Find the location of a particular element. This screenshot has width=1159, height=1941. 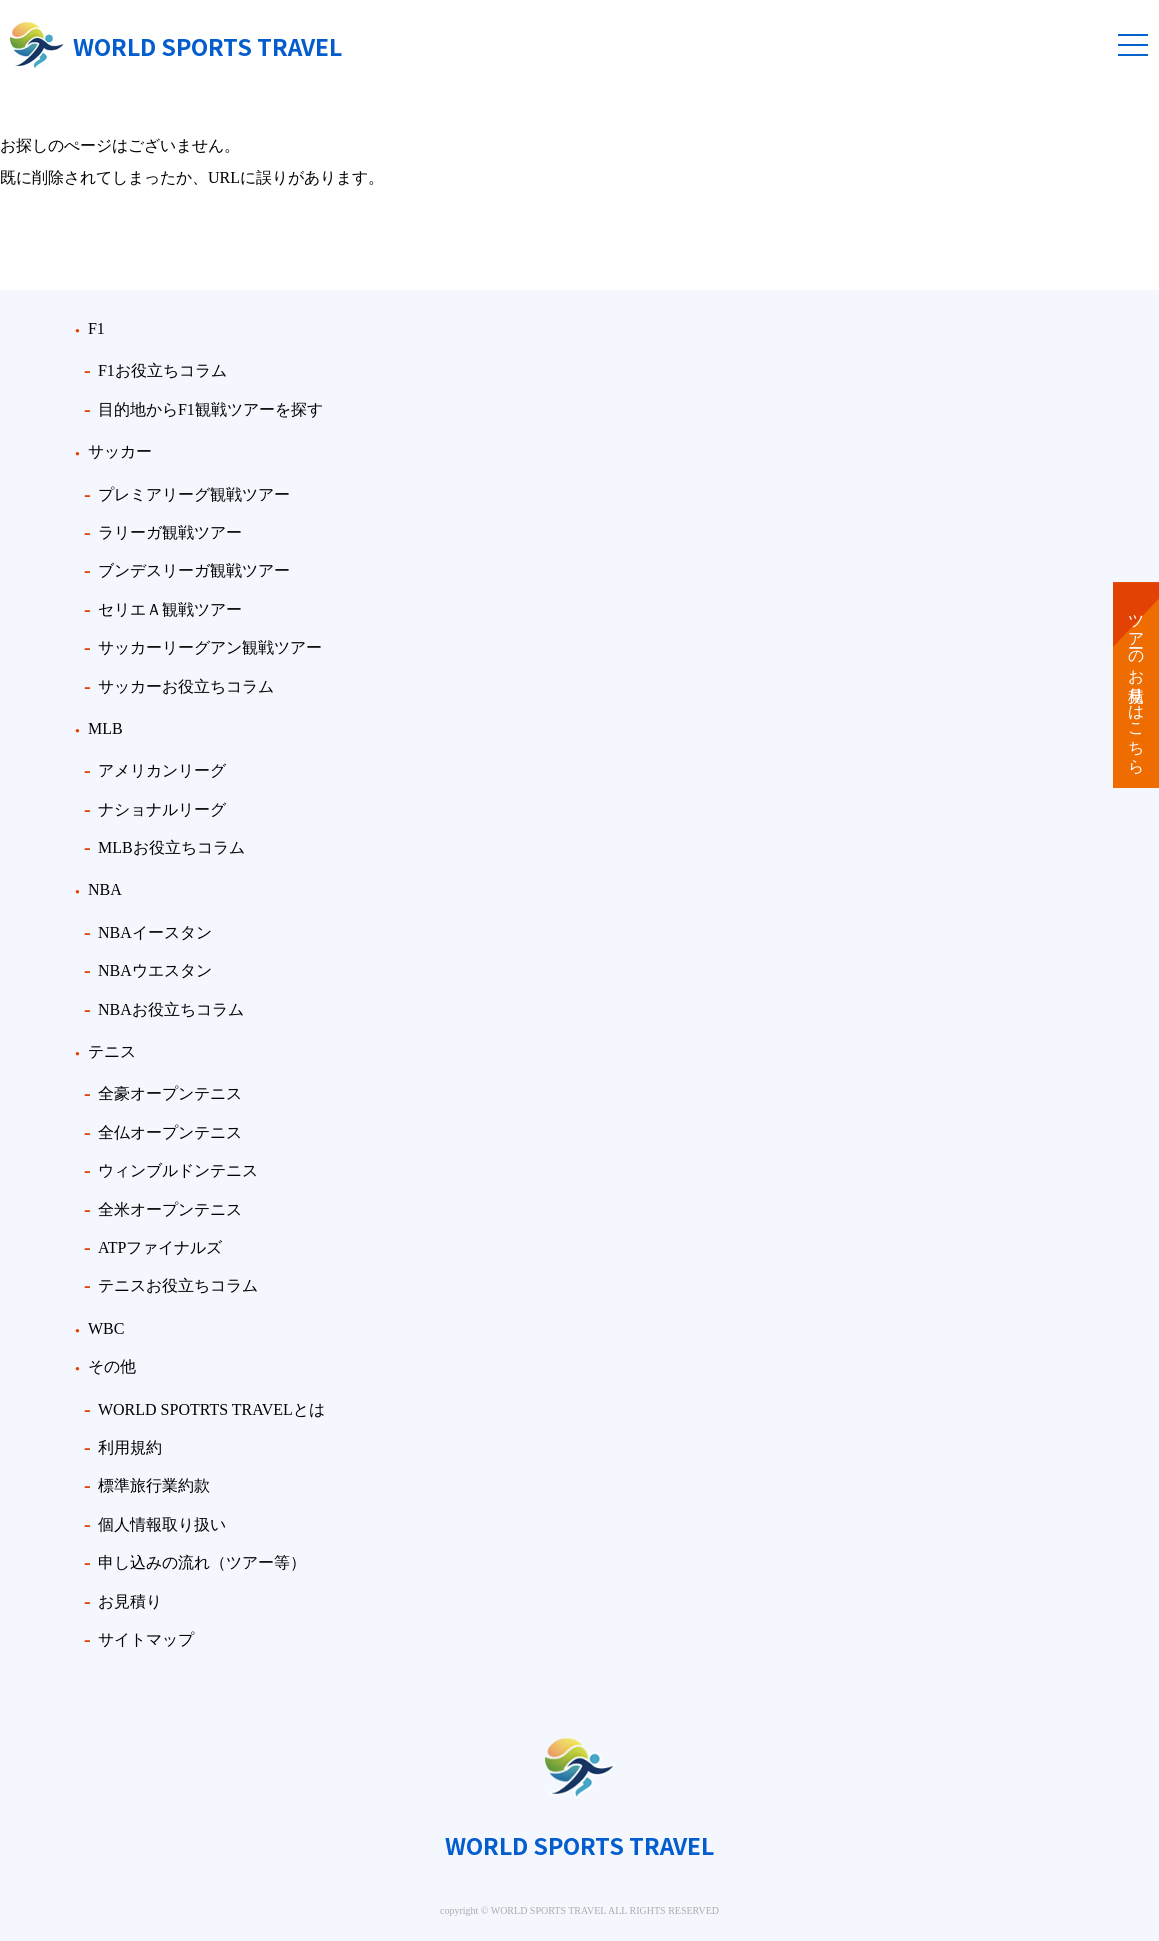

セリエＡ観戦ツアー is located at coordinates (170, 609).